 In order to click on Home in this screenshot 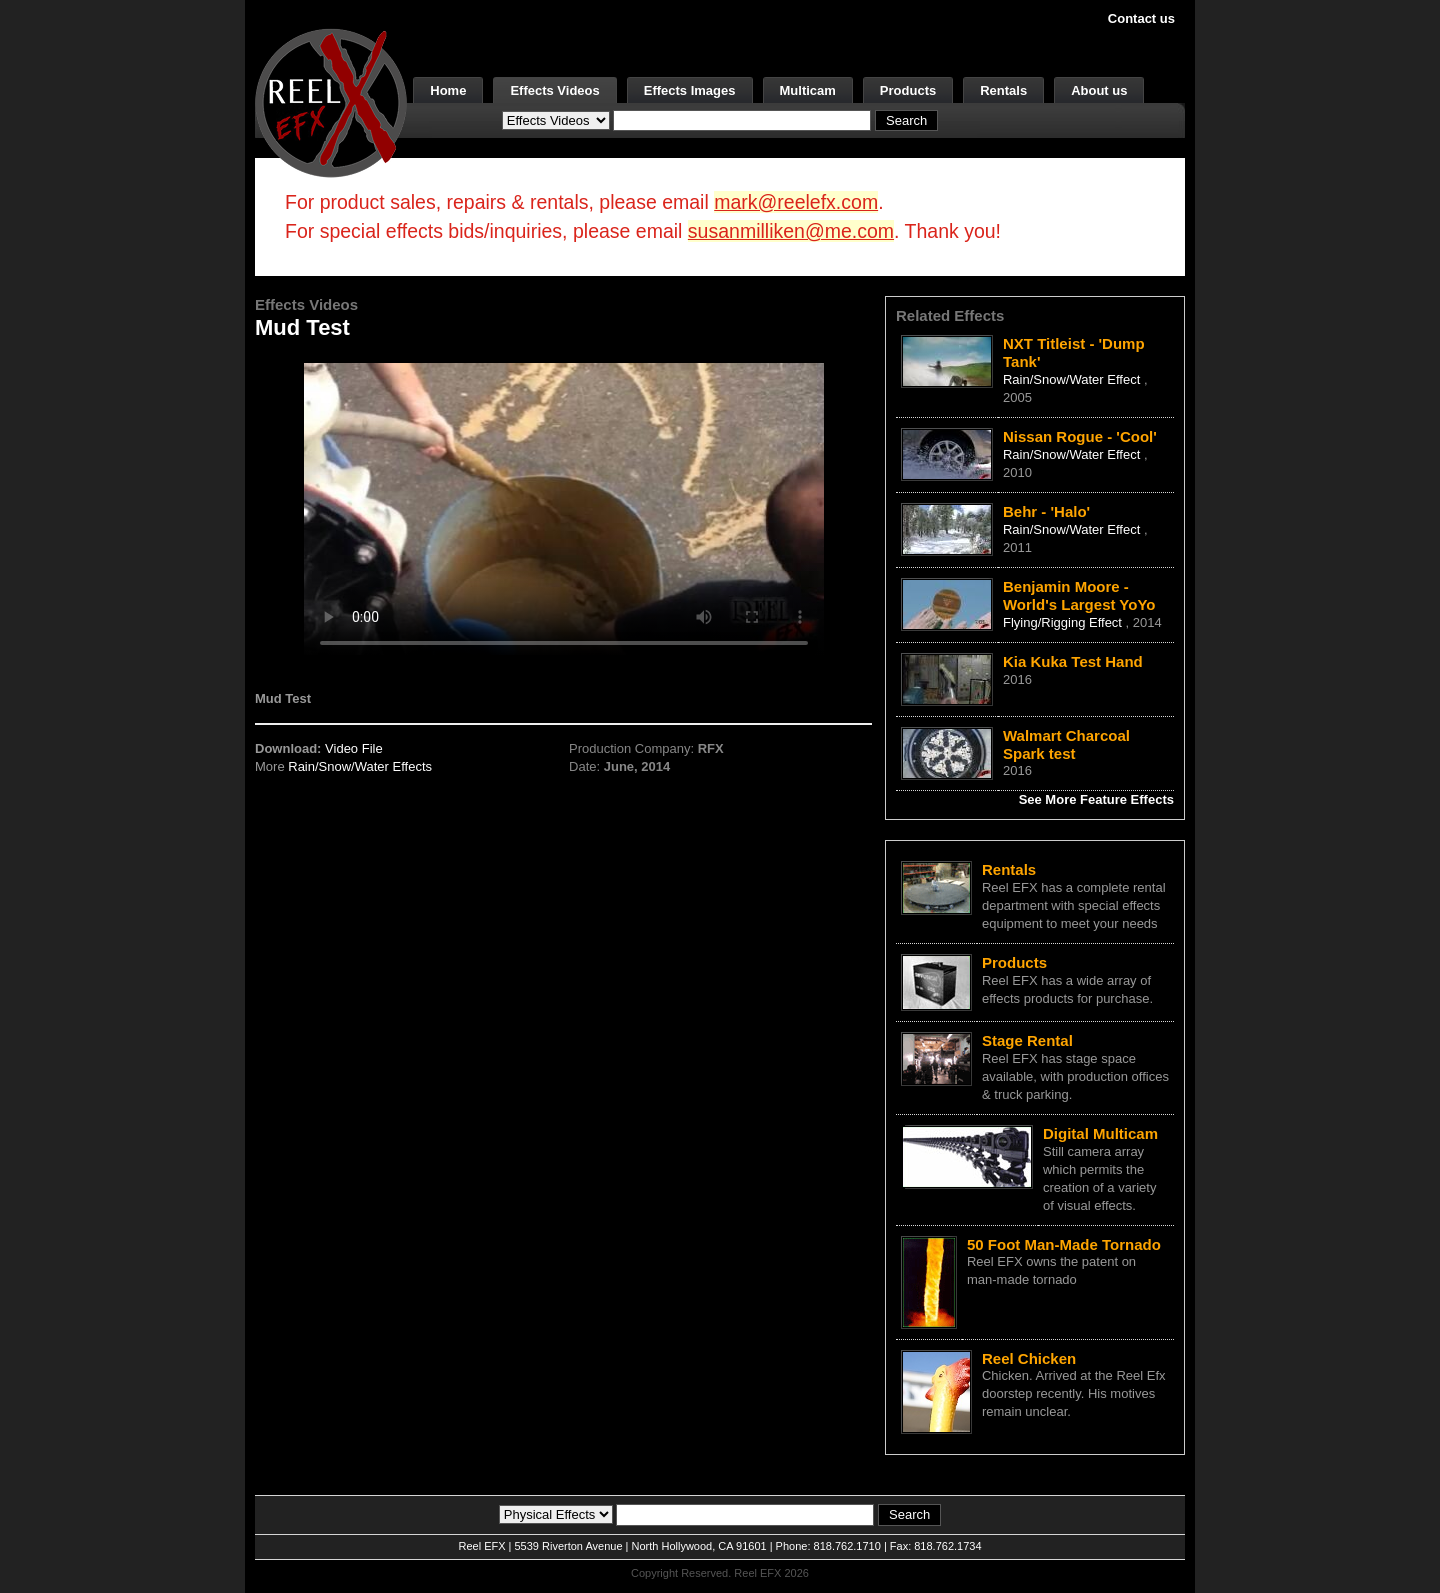, I will do `click(448, 90)`.